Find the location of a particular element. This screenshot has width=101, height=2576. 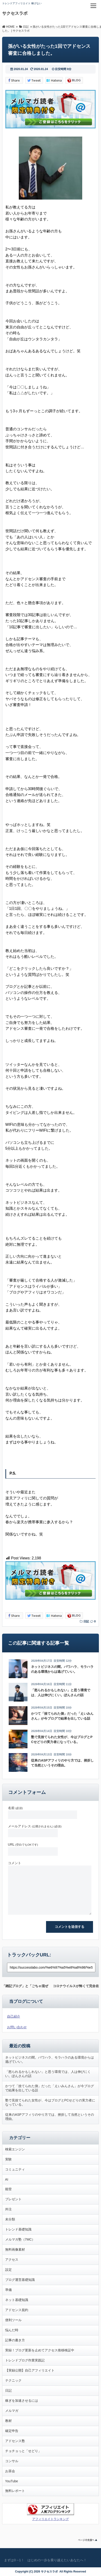

アクセス is located at coordinates (11, 2259).